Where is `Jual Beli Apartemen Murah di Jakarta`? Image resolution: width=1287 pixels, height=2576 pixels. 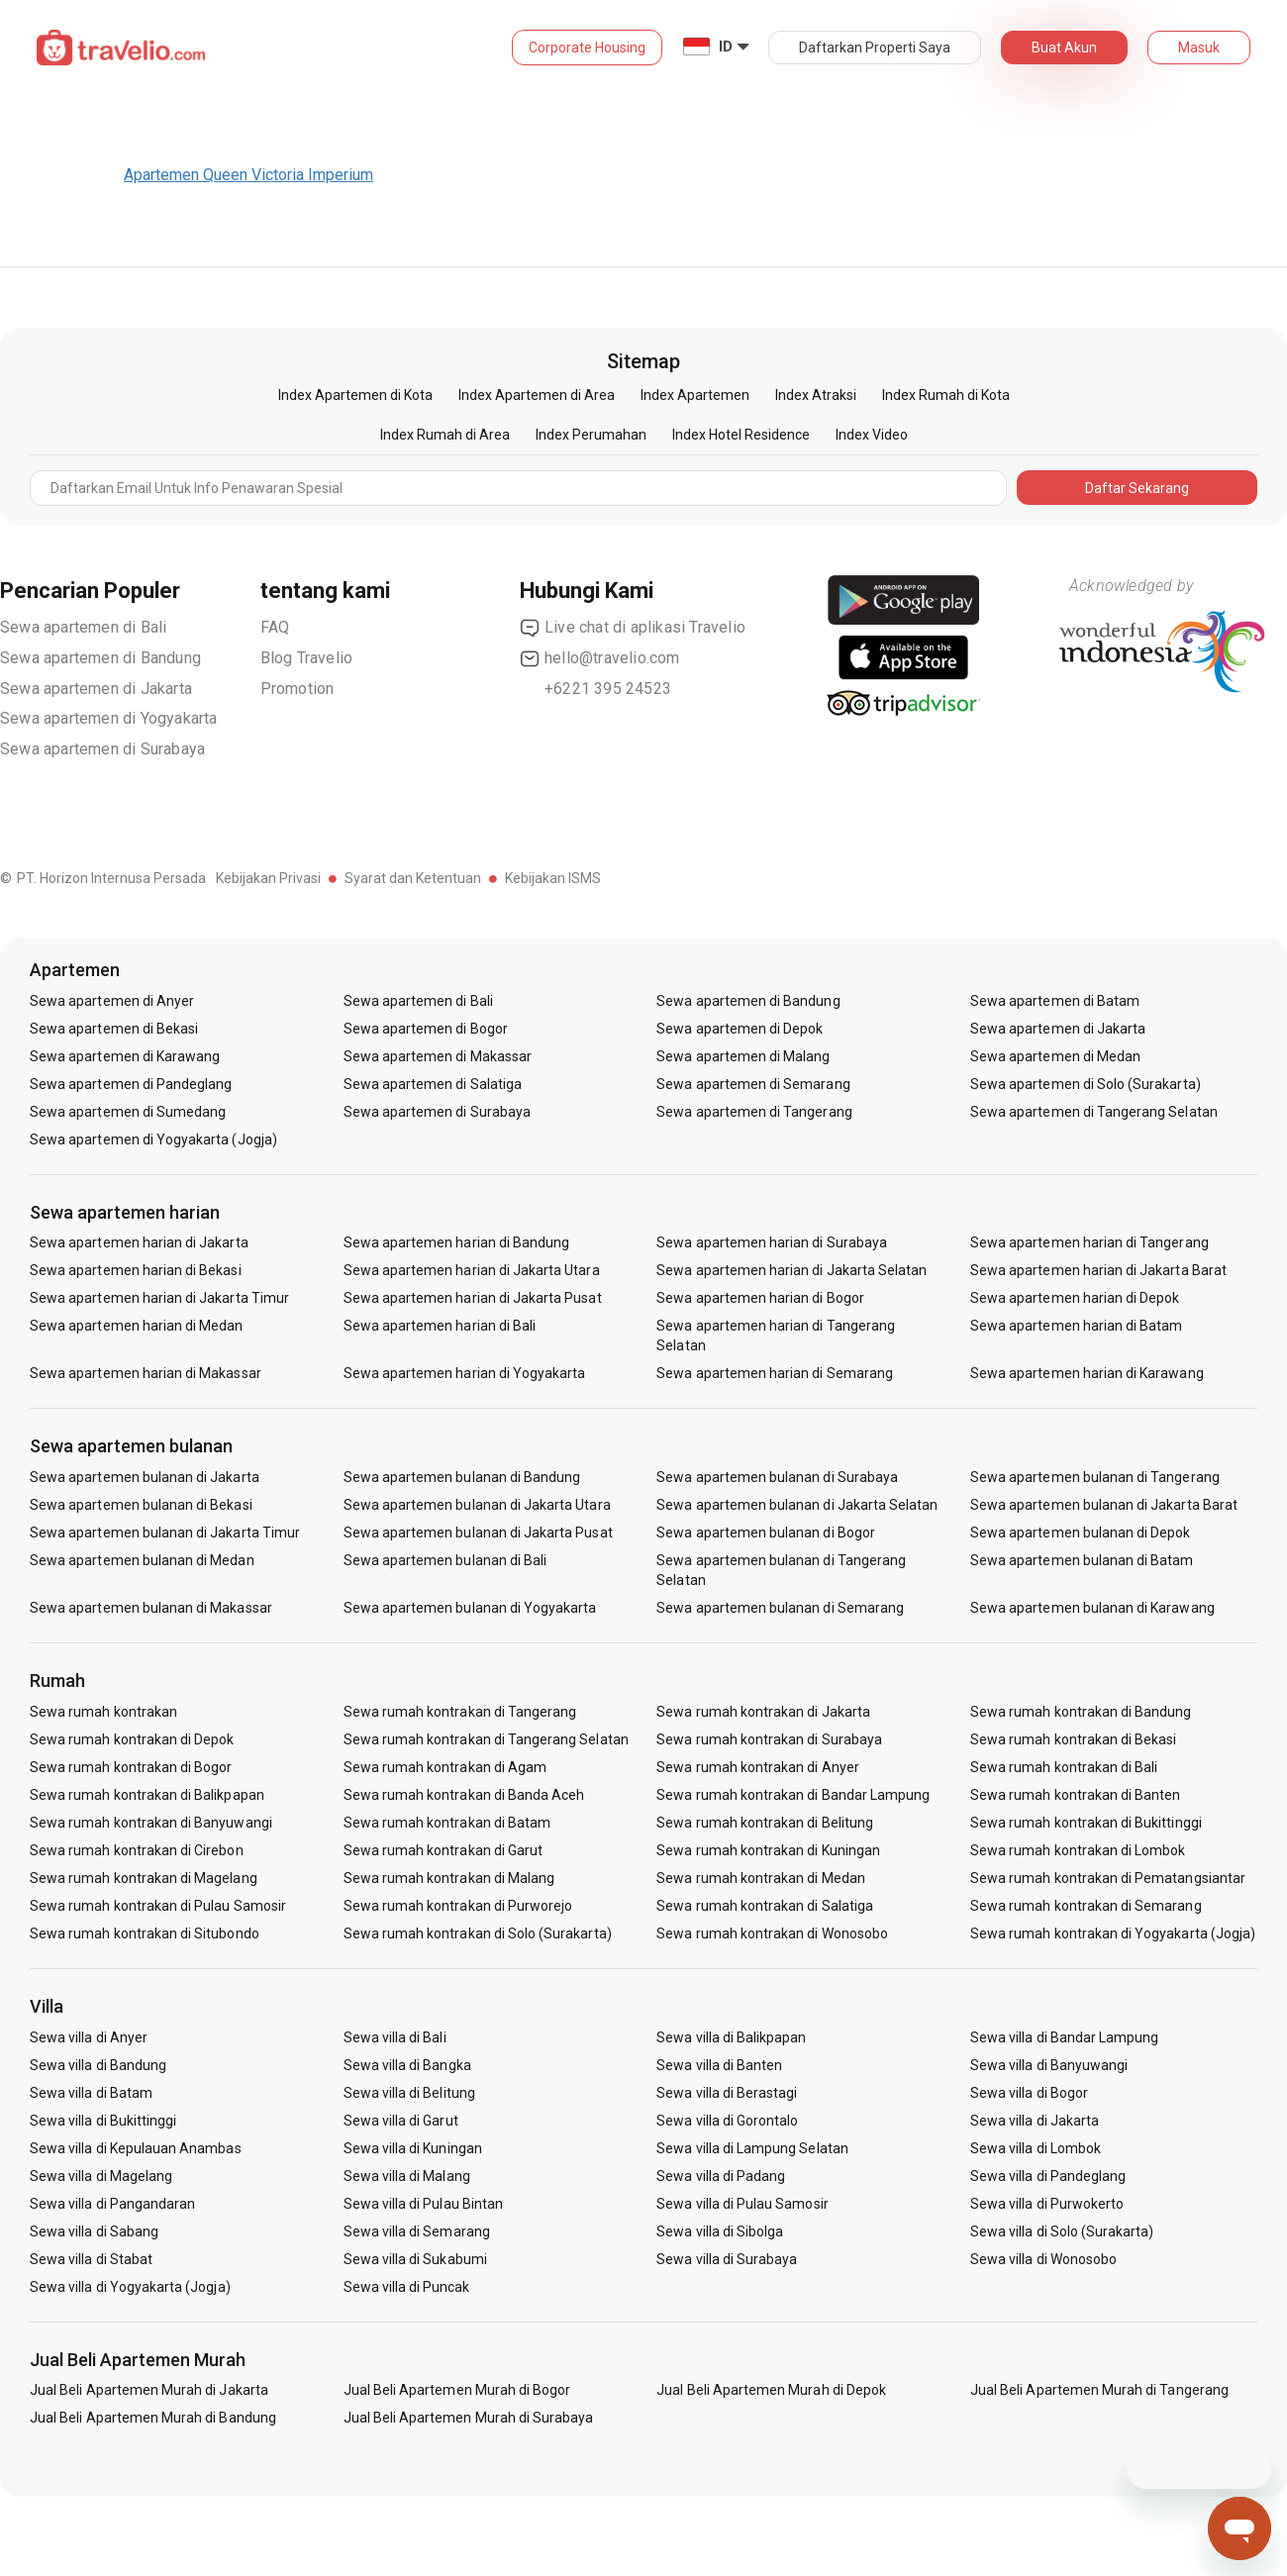
Jual Beli Apartemen Murah di Jakarta is located at coordinates (149, 2390).